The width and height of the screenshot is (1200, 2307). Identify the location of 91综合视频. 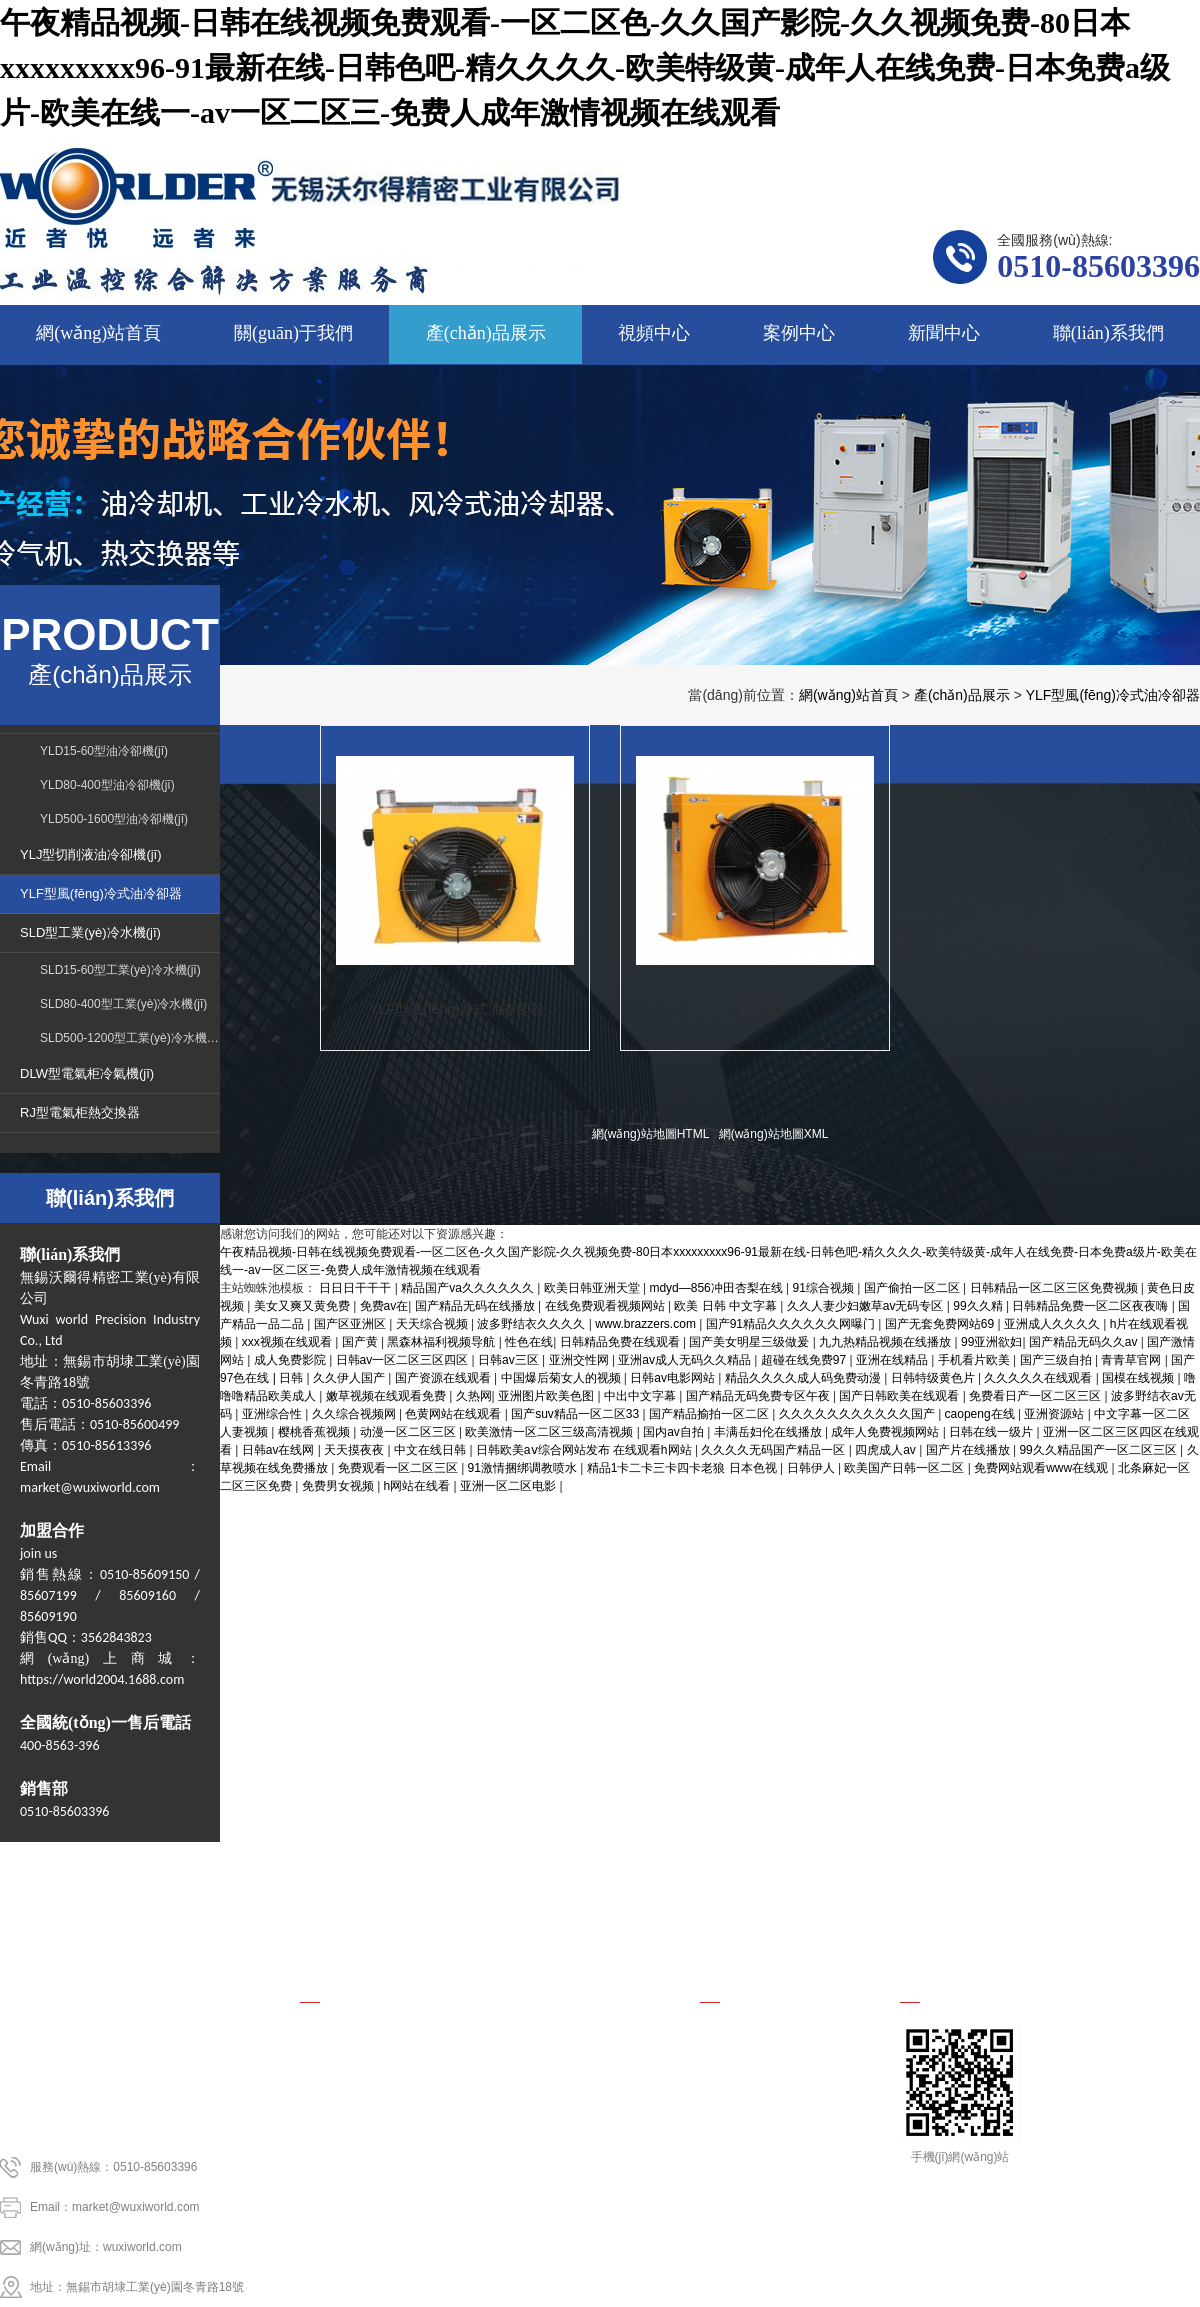
(825, 1288).